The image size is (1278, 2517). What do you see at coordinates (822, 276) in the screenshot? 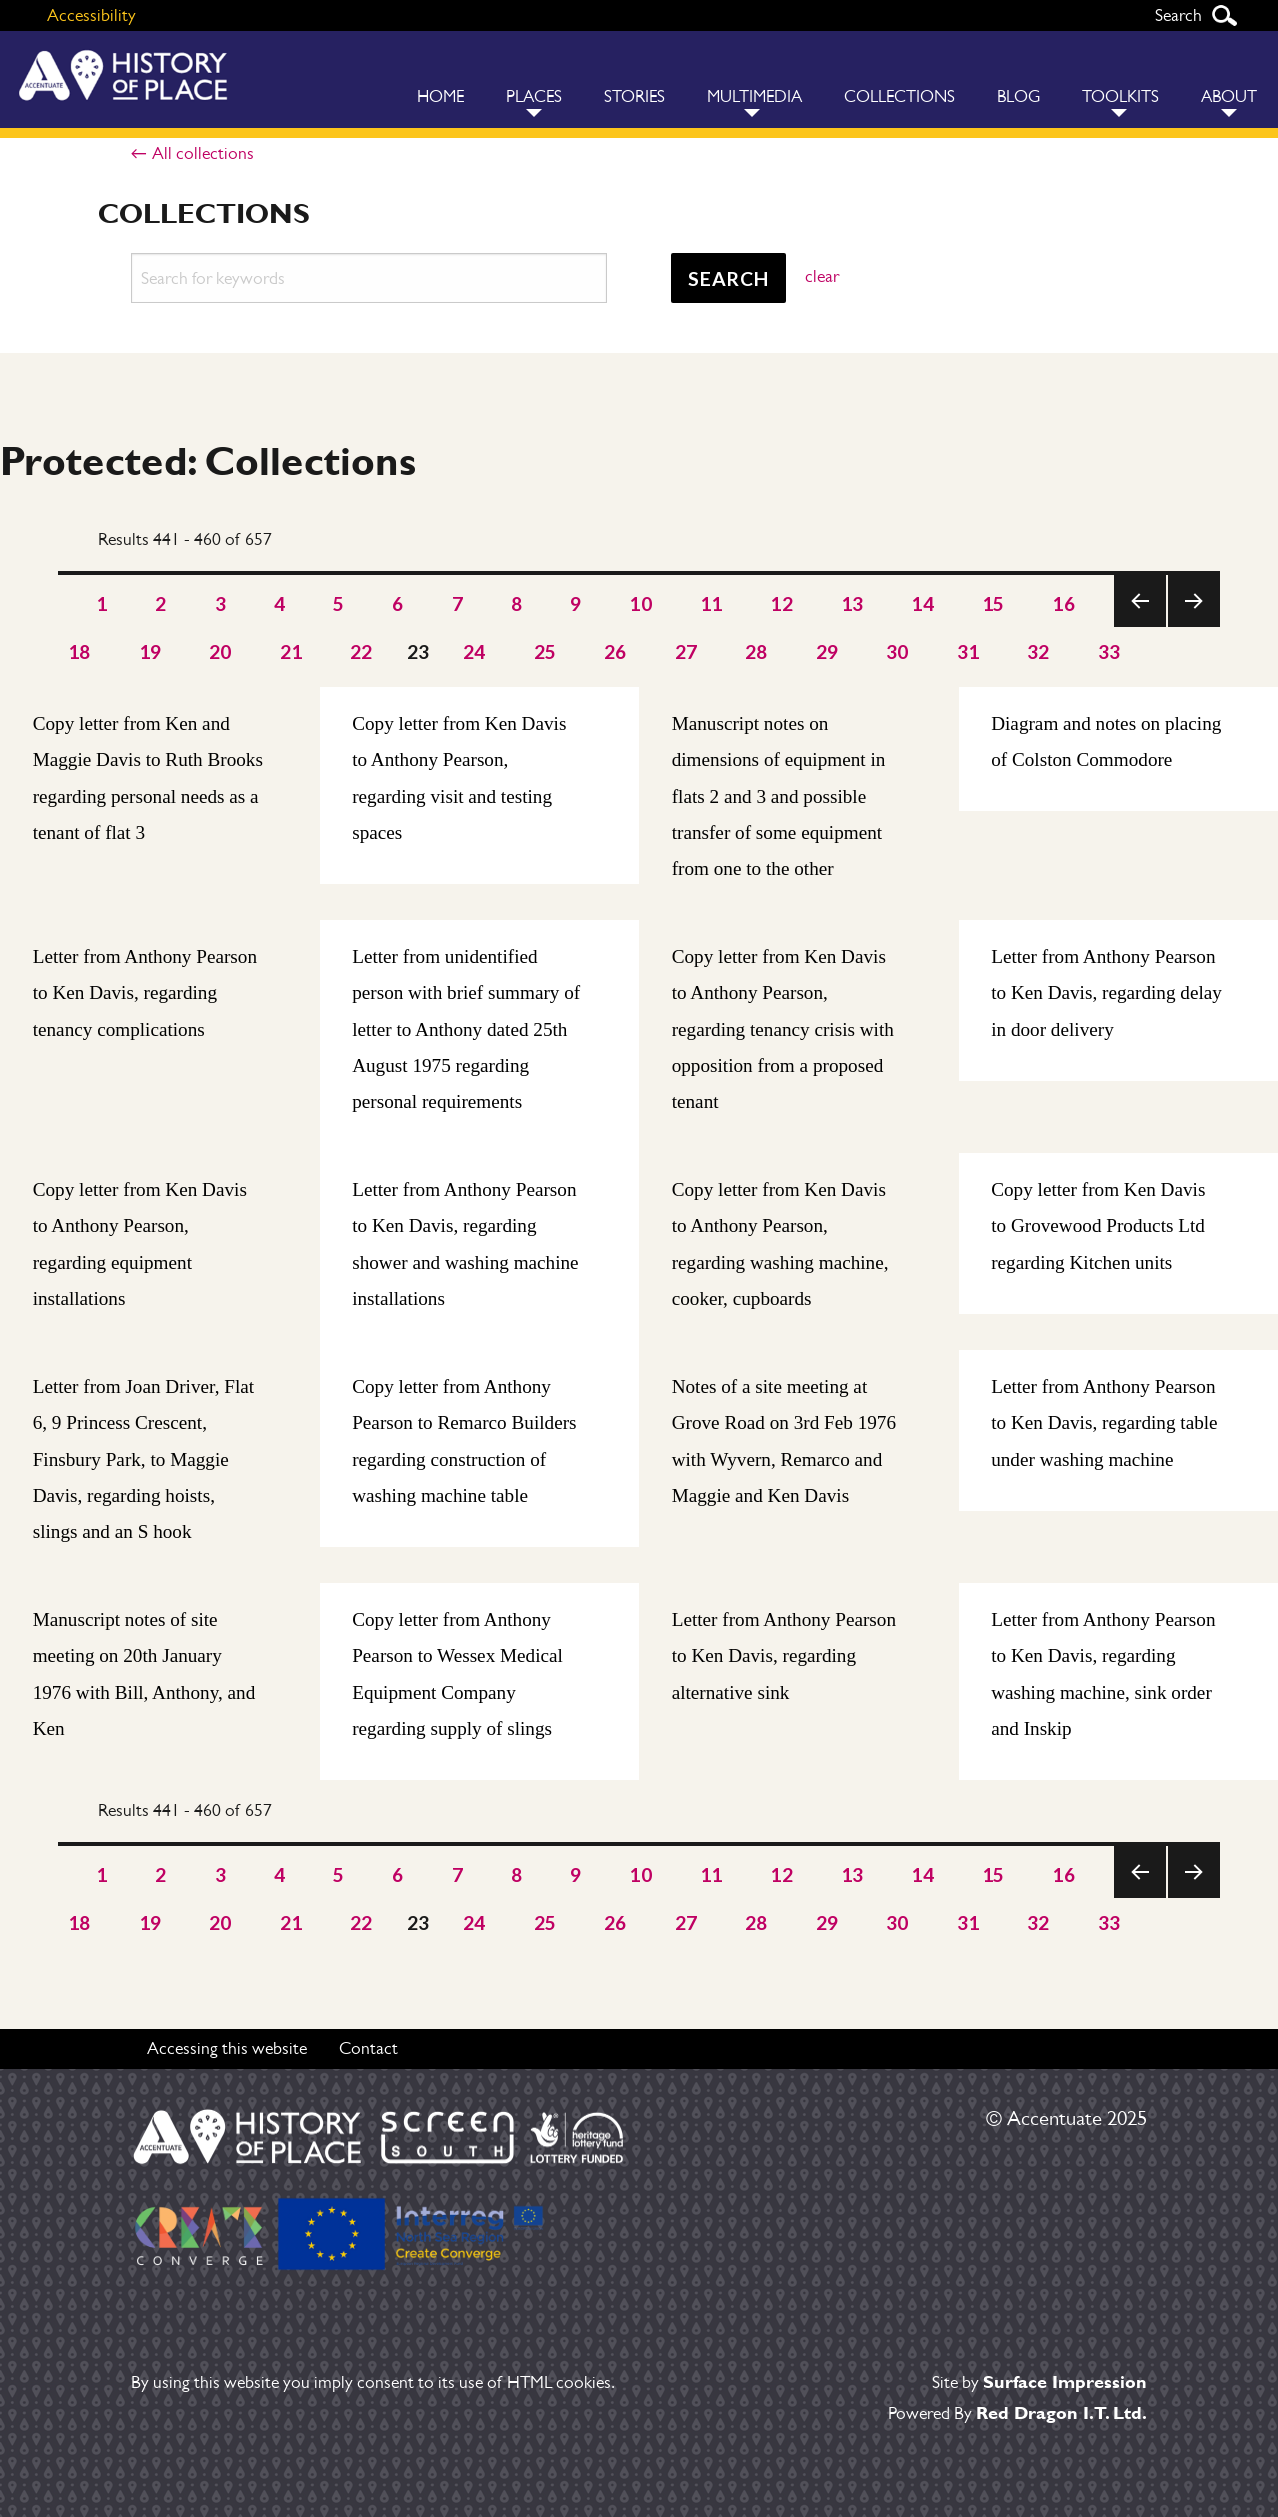
I see `clear` at bounding box center [822, 276].